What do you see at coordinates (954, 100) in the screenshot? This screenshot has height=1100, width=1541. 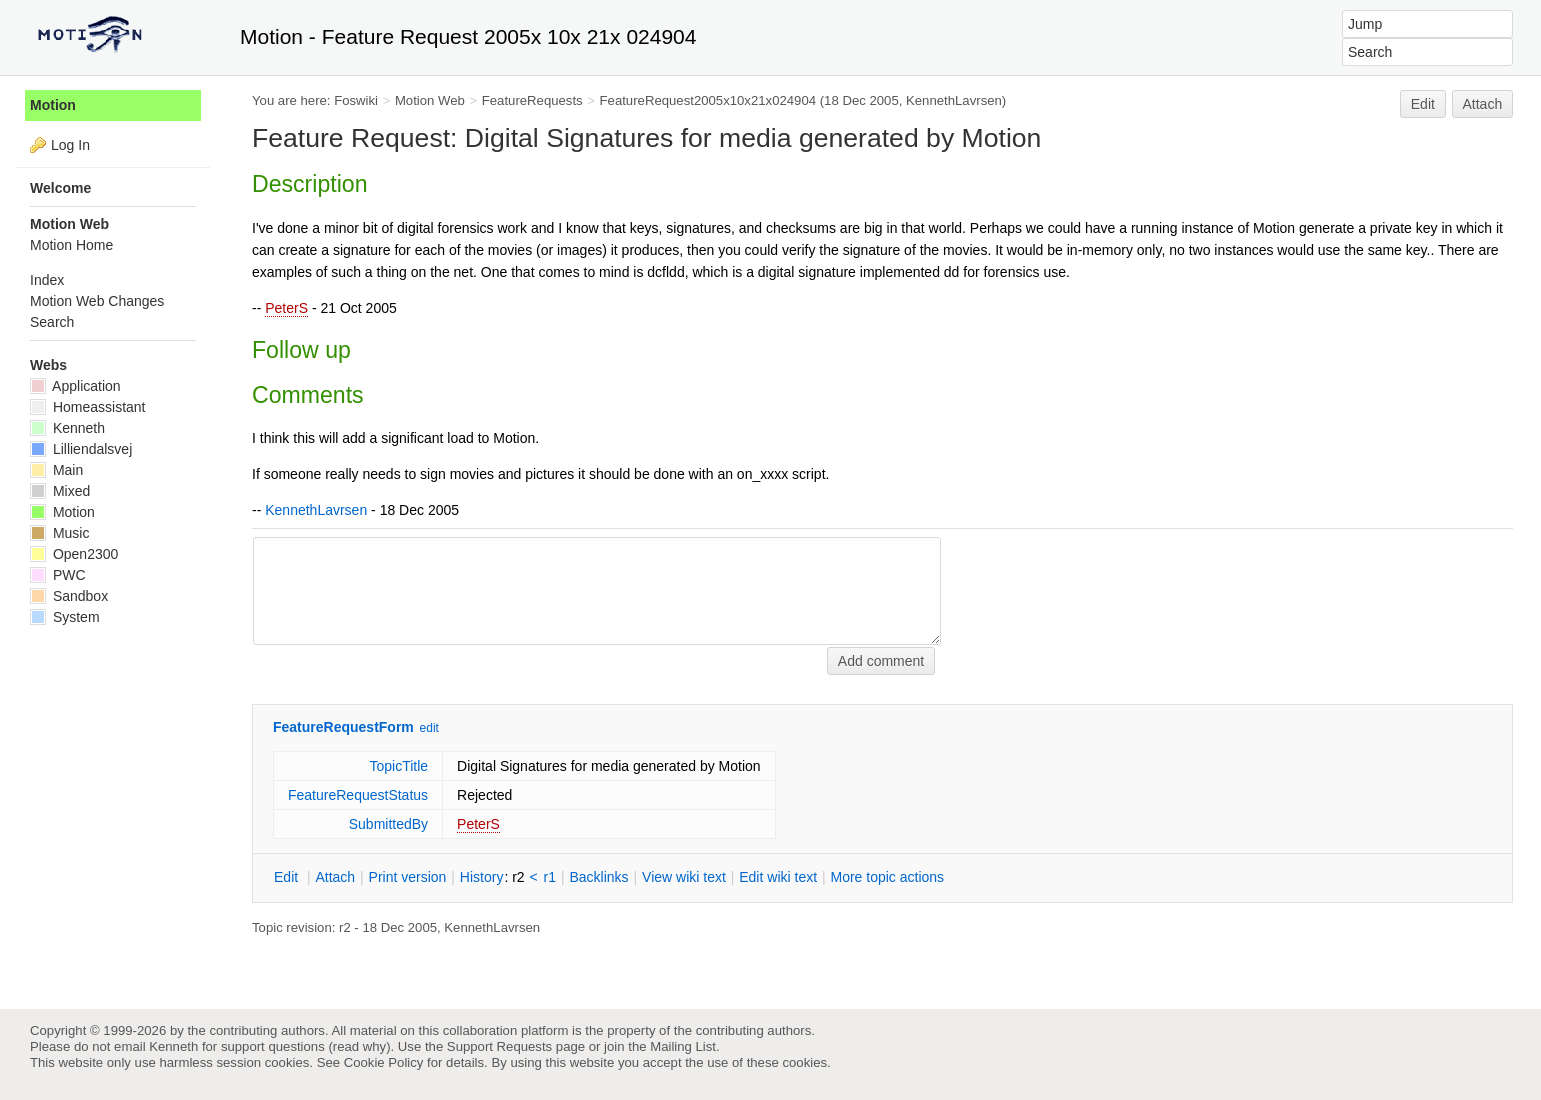 I see `KennethLavrsen` at bounding box center [954, 100].